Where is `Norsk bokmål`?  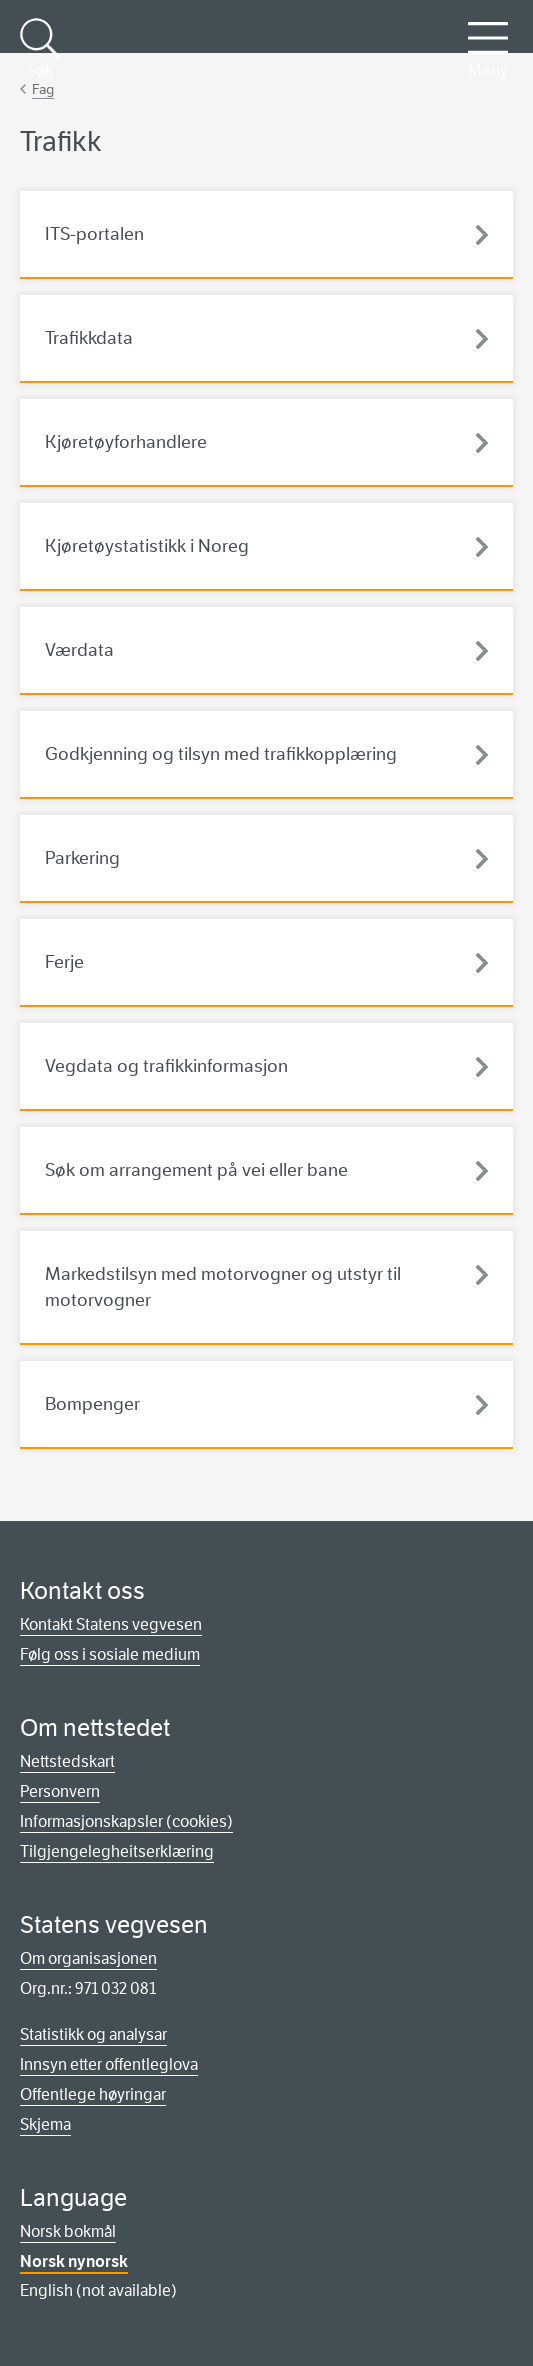 Norsk bokmål is located at coordinates (68, 2231).